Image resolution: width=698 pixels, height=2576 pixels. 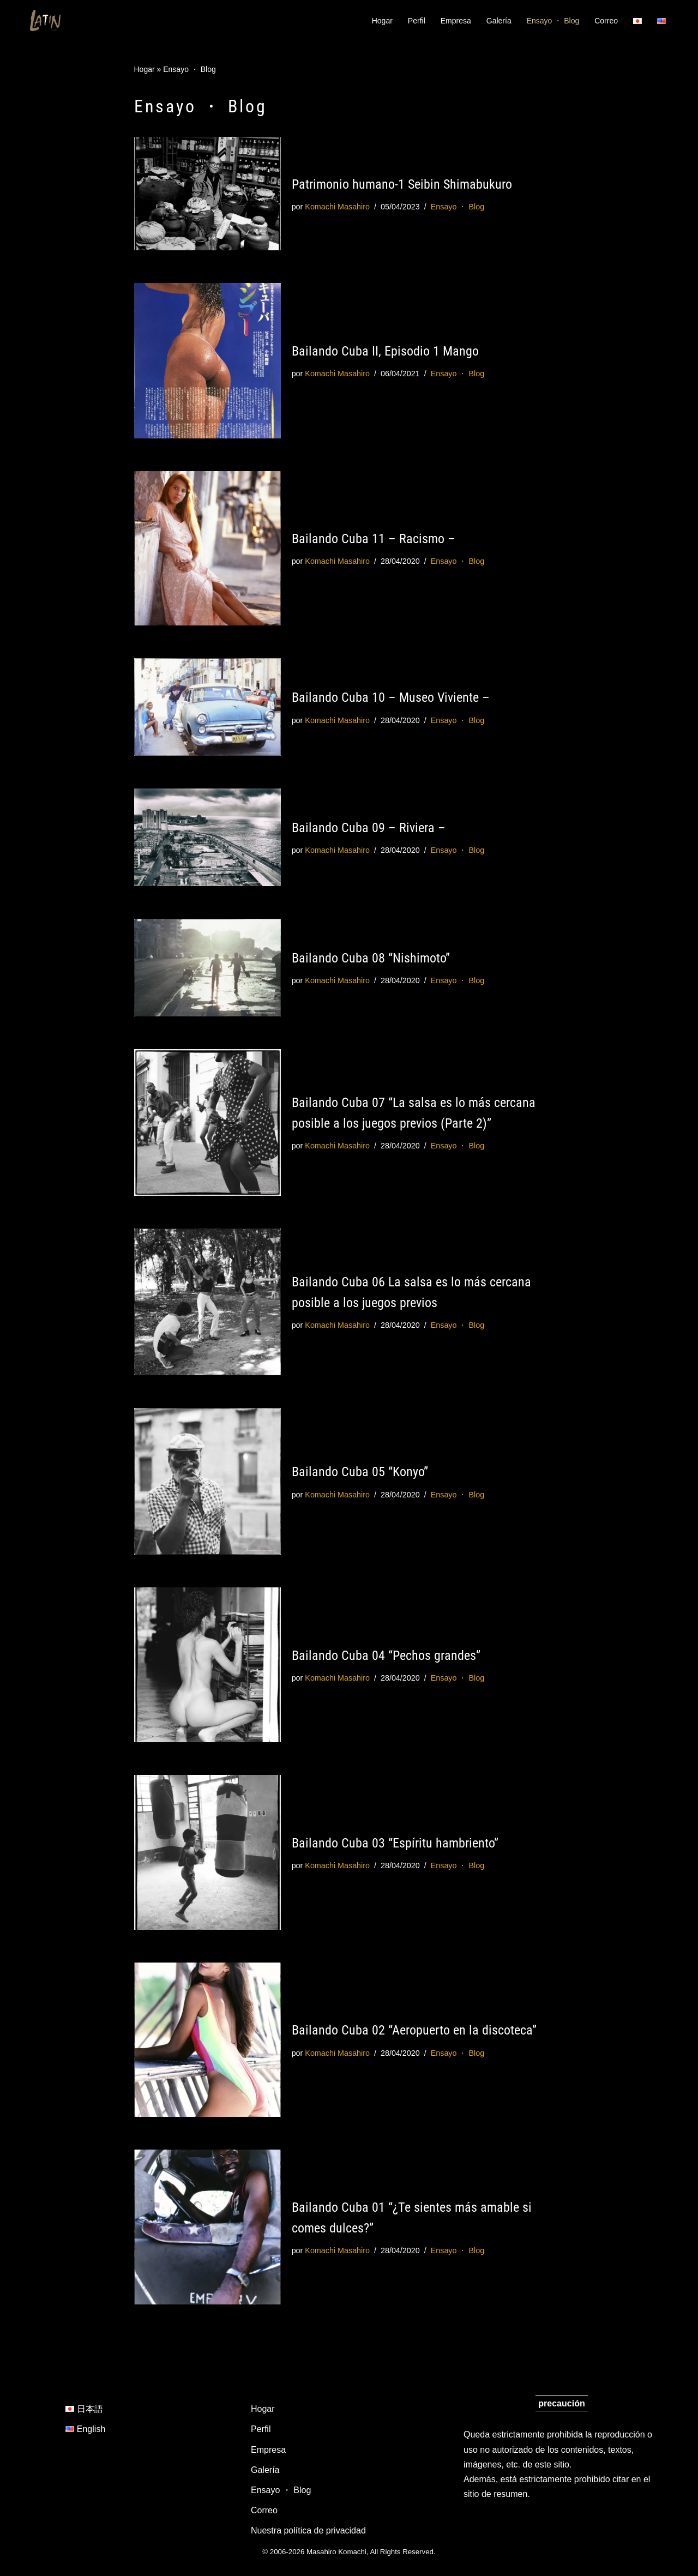 What do you see at coordinates (414, 2030) in the screenshot?
I see `Bailando Cuba 02 “Aeropuerto en la discoteca”` at bounding box center [414, 2030].